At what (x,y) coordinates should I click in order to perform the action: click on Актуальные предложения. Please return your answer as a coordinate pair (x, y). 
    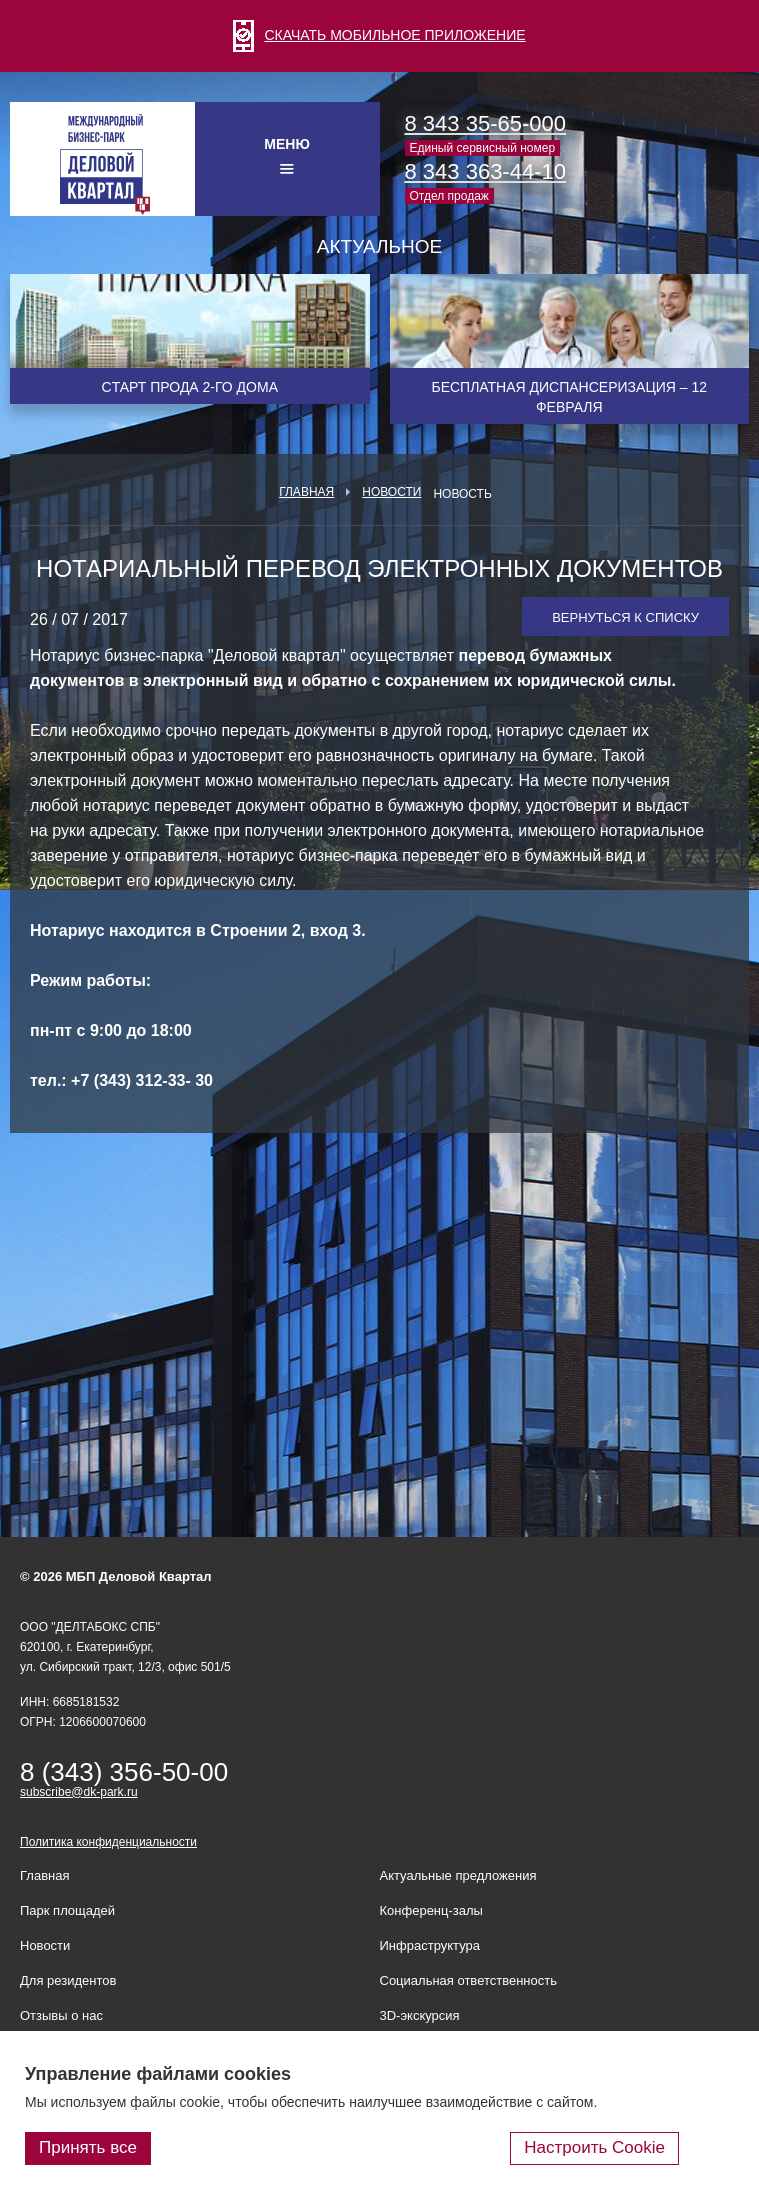
    Looking at the image, I should click on (458, 1875).